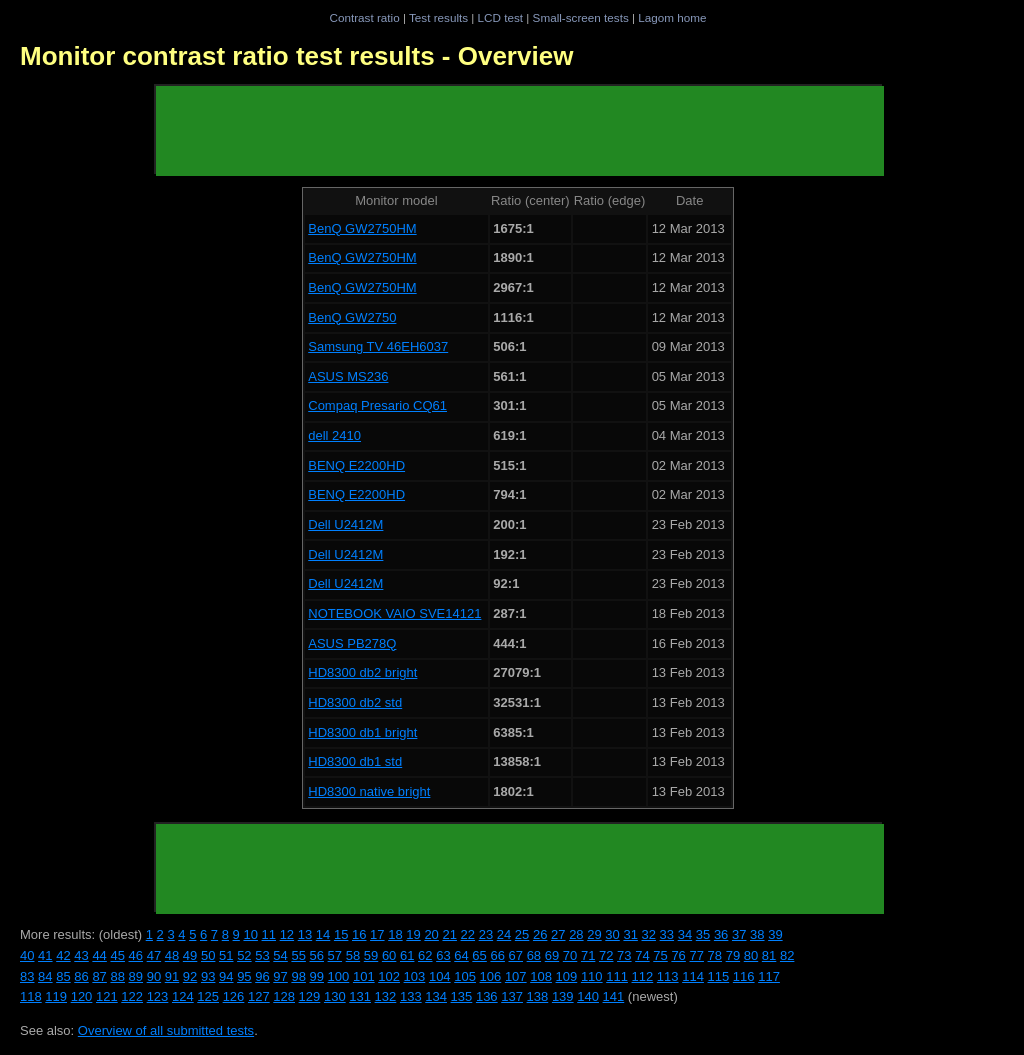  I want to click on 15, so click(341, 934).